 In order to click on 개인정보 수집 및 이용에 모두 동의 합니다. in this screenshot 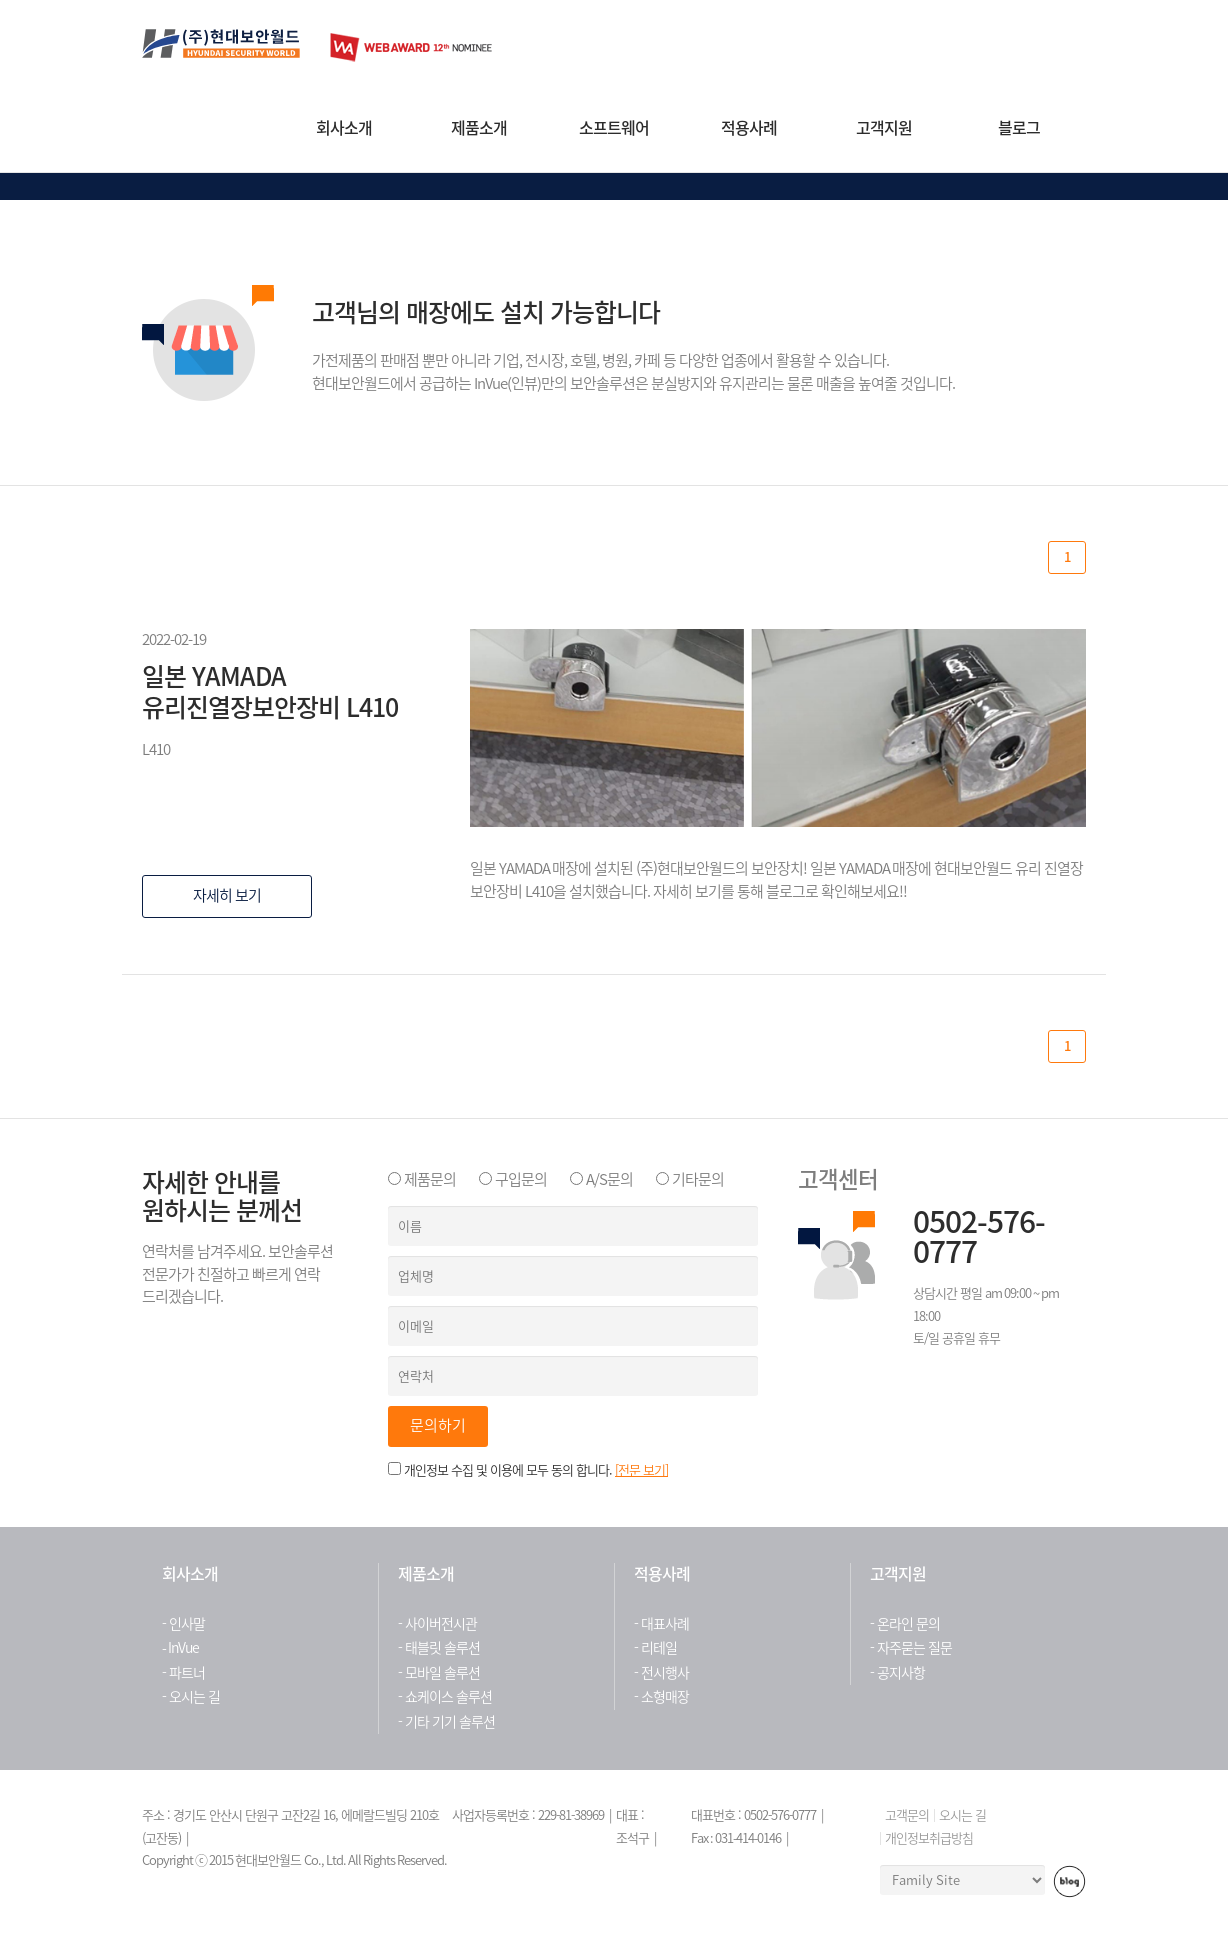, I will do `click(501, 1470)`.